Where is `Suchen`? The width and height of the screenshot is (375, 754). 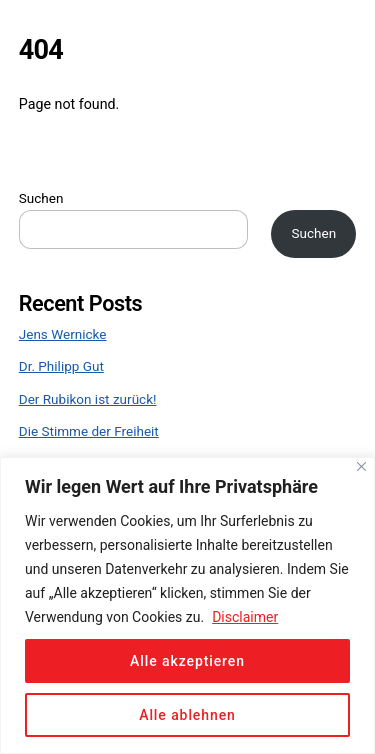 Suchen is located at coordinates (41, 198).